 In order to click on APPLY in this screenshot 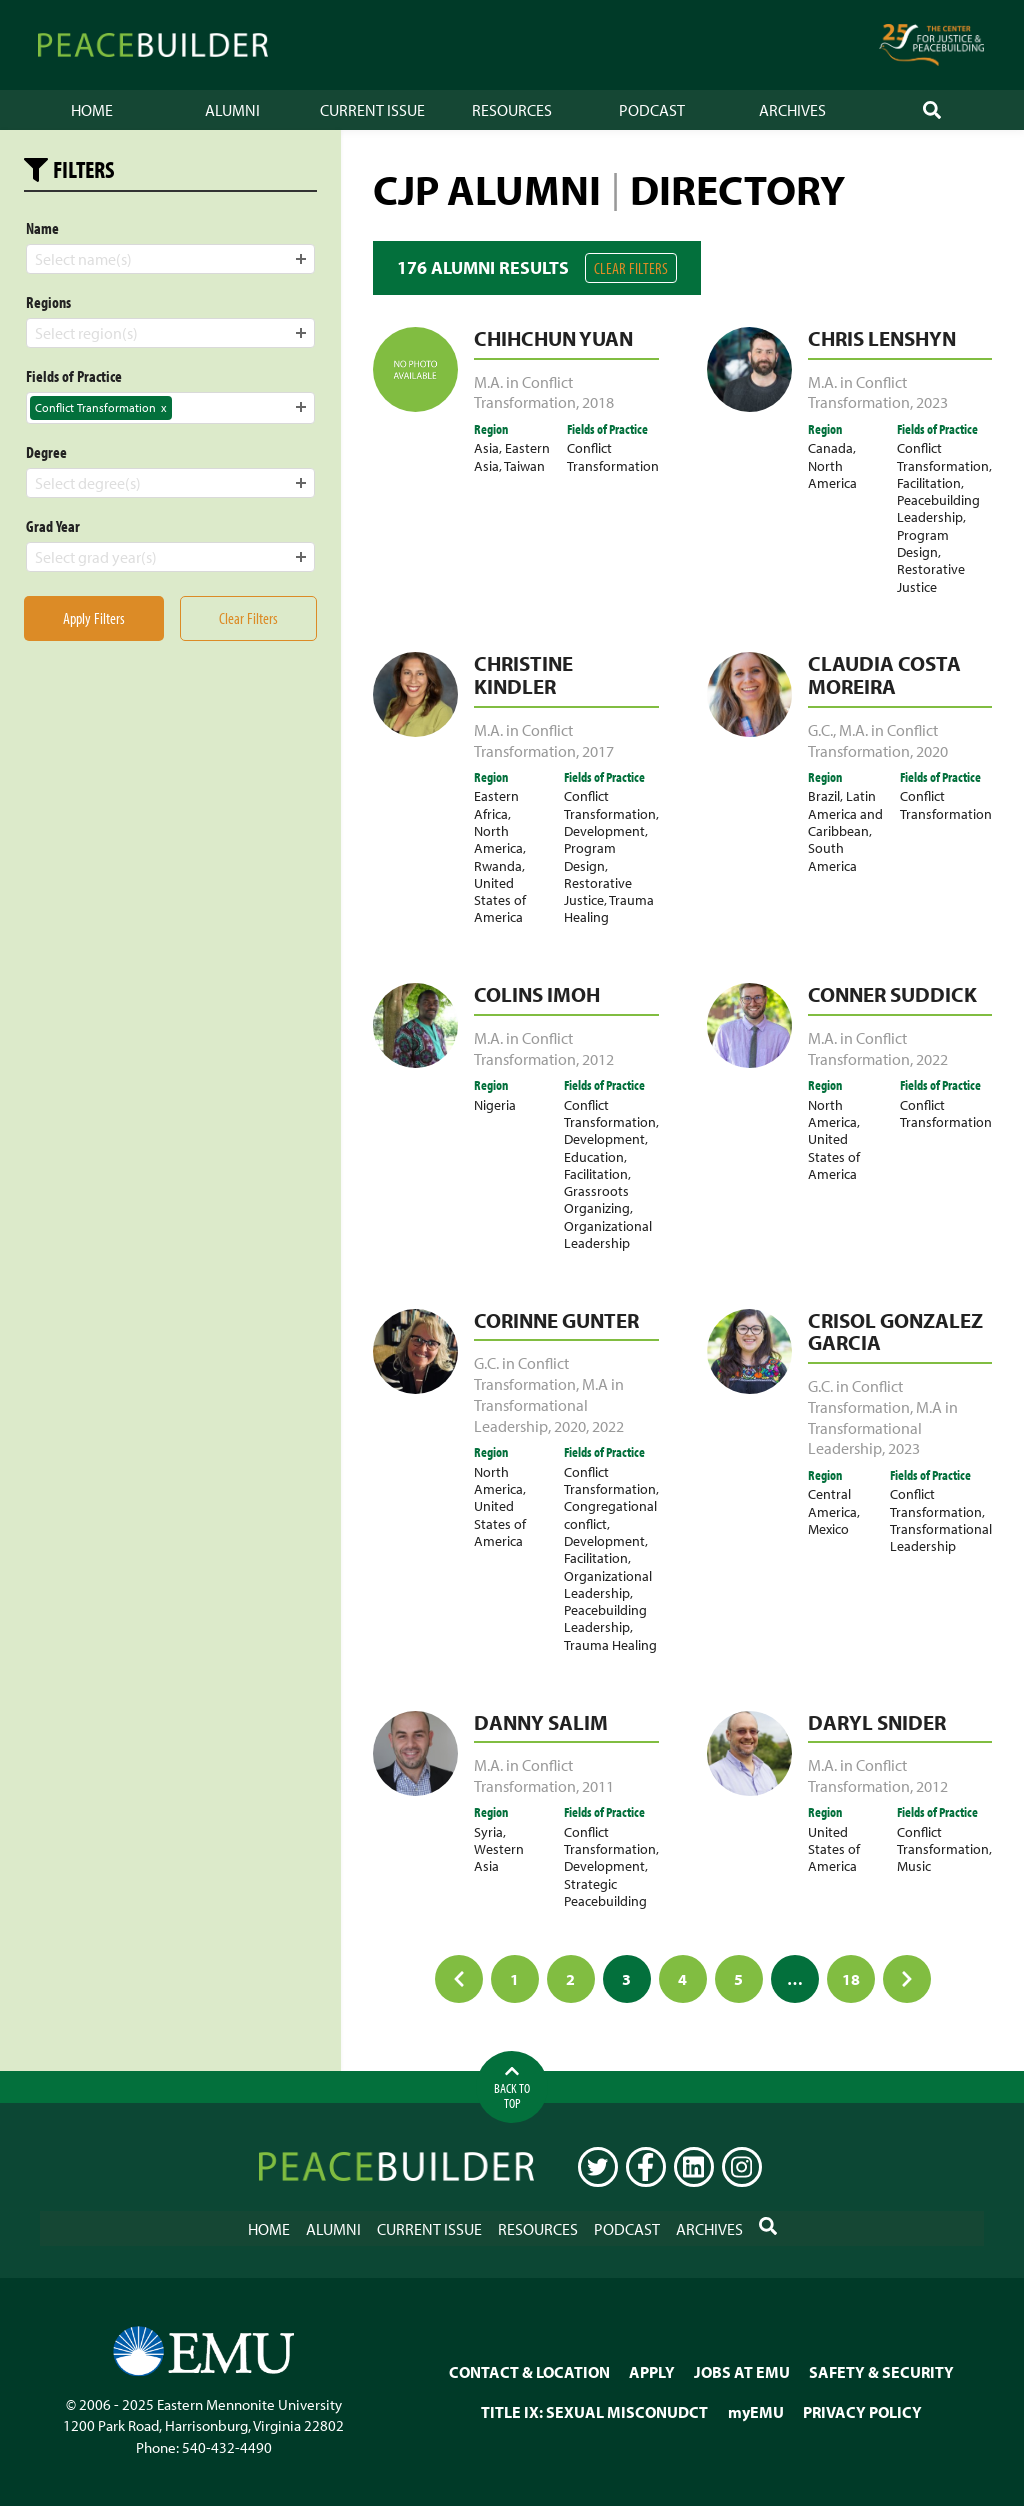, I will do `click(652, 2372)`.